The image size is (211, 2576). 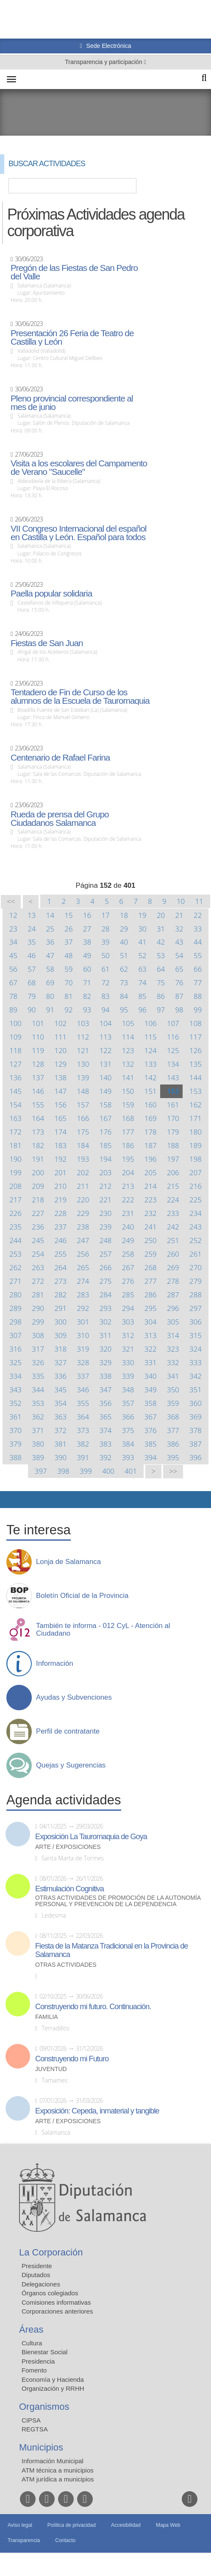 What do you see at coordinates (38, 1023) in the screenshot?
I see `101` at bounding box center [38, 1023].